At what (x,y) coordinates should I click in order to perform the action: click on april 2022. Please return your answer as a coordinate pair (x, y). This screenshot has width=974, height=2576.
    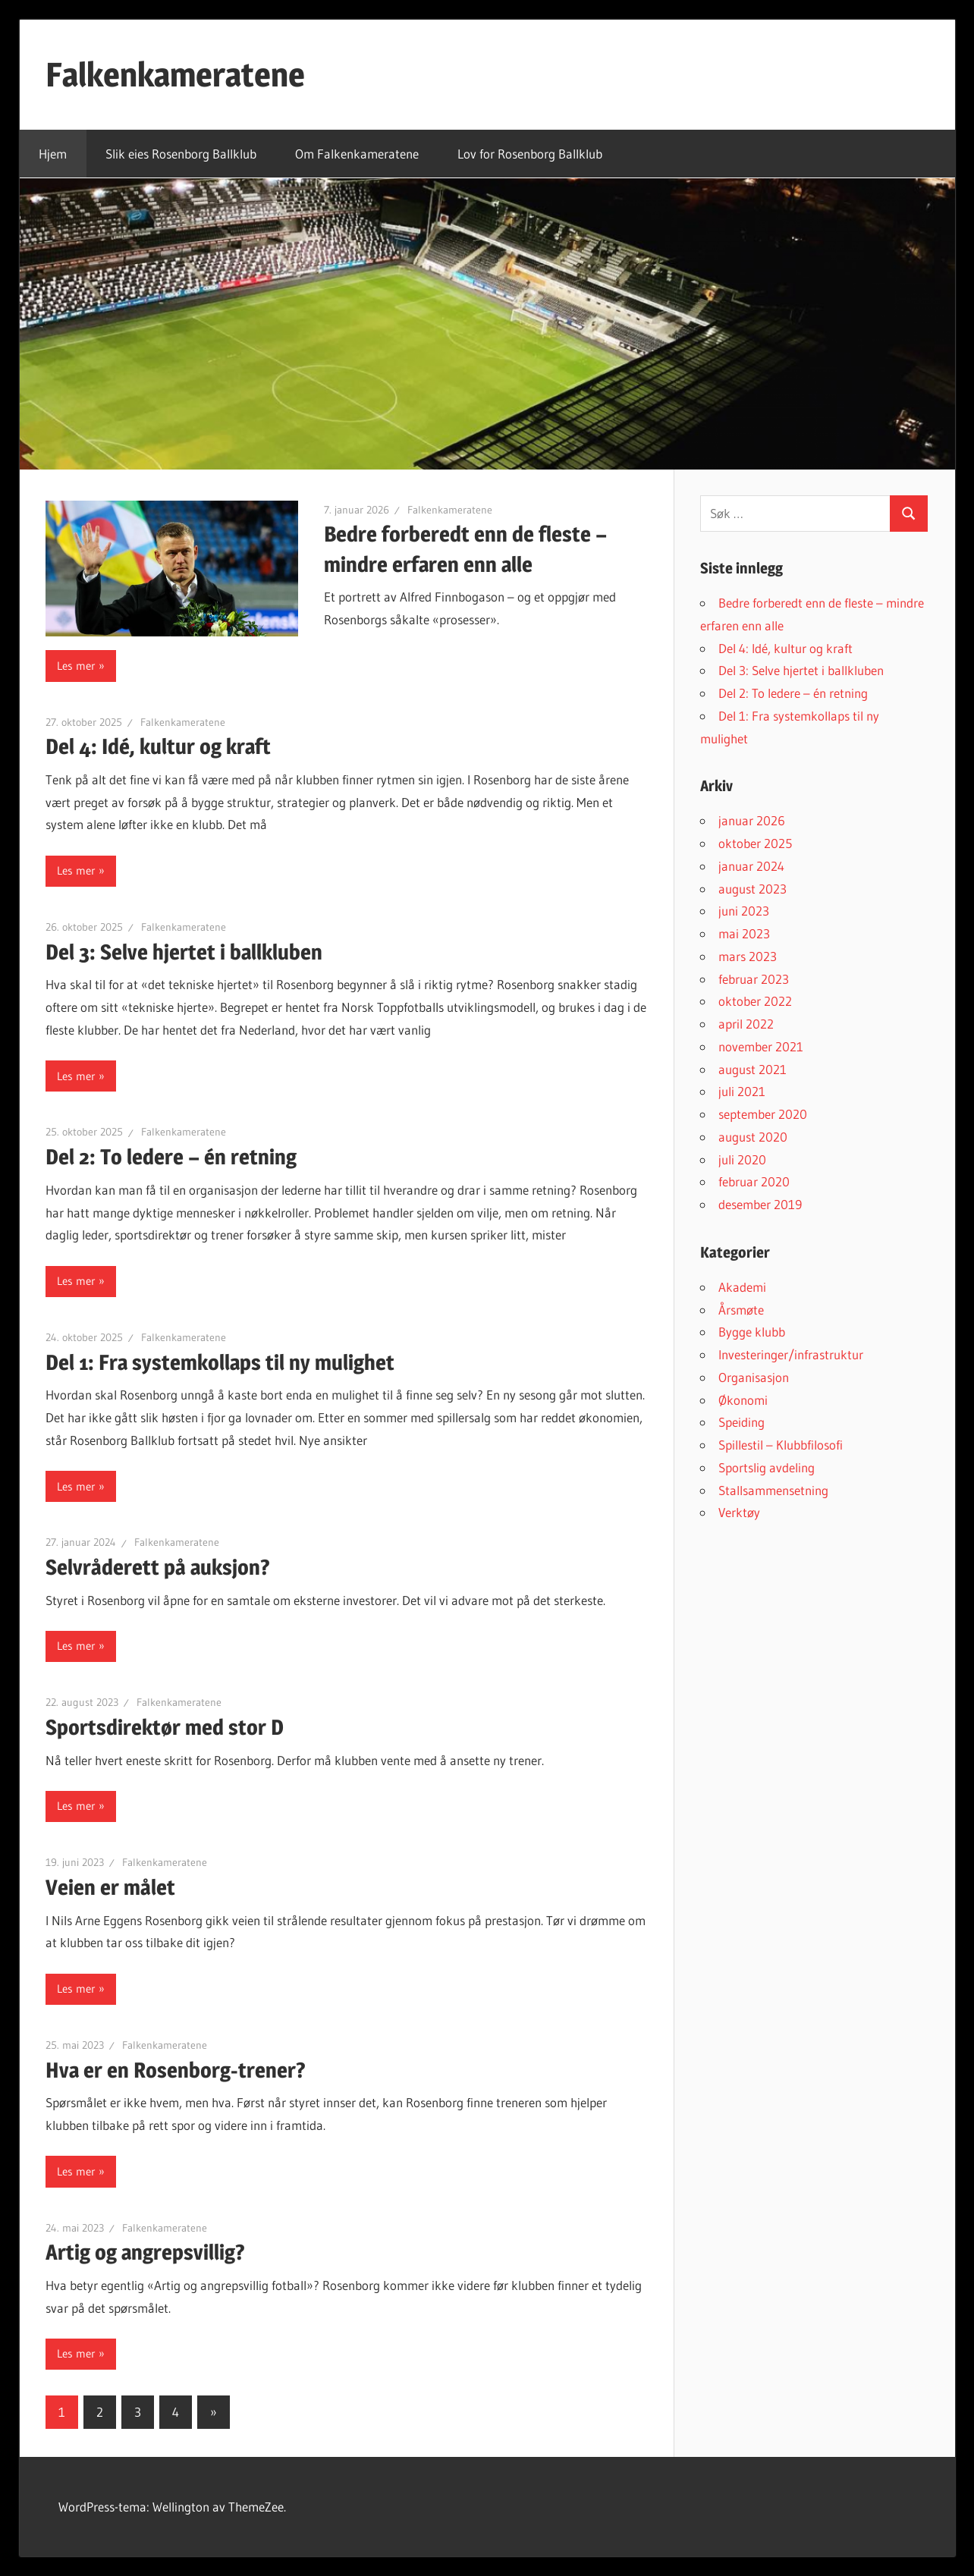
    Looking at the image, I should click on (746, 1024).